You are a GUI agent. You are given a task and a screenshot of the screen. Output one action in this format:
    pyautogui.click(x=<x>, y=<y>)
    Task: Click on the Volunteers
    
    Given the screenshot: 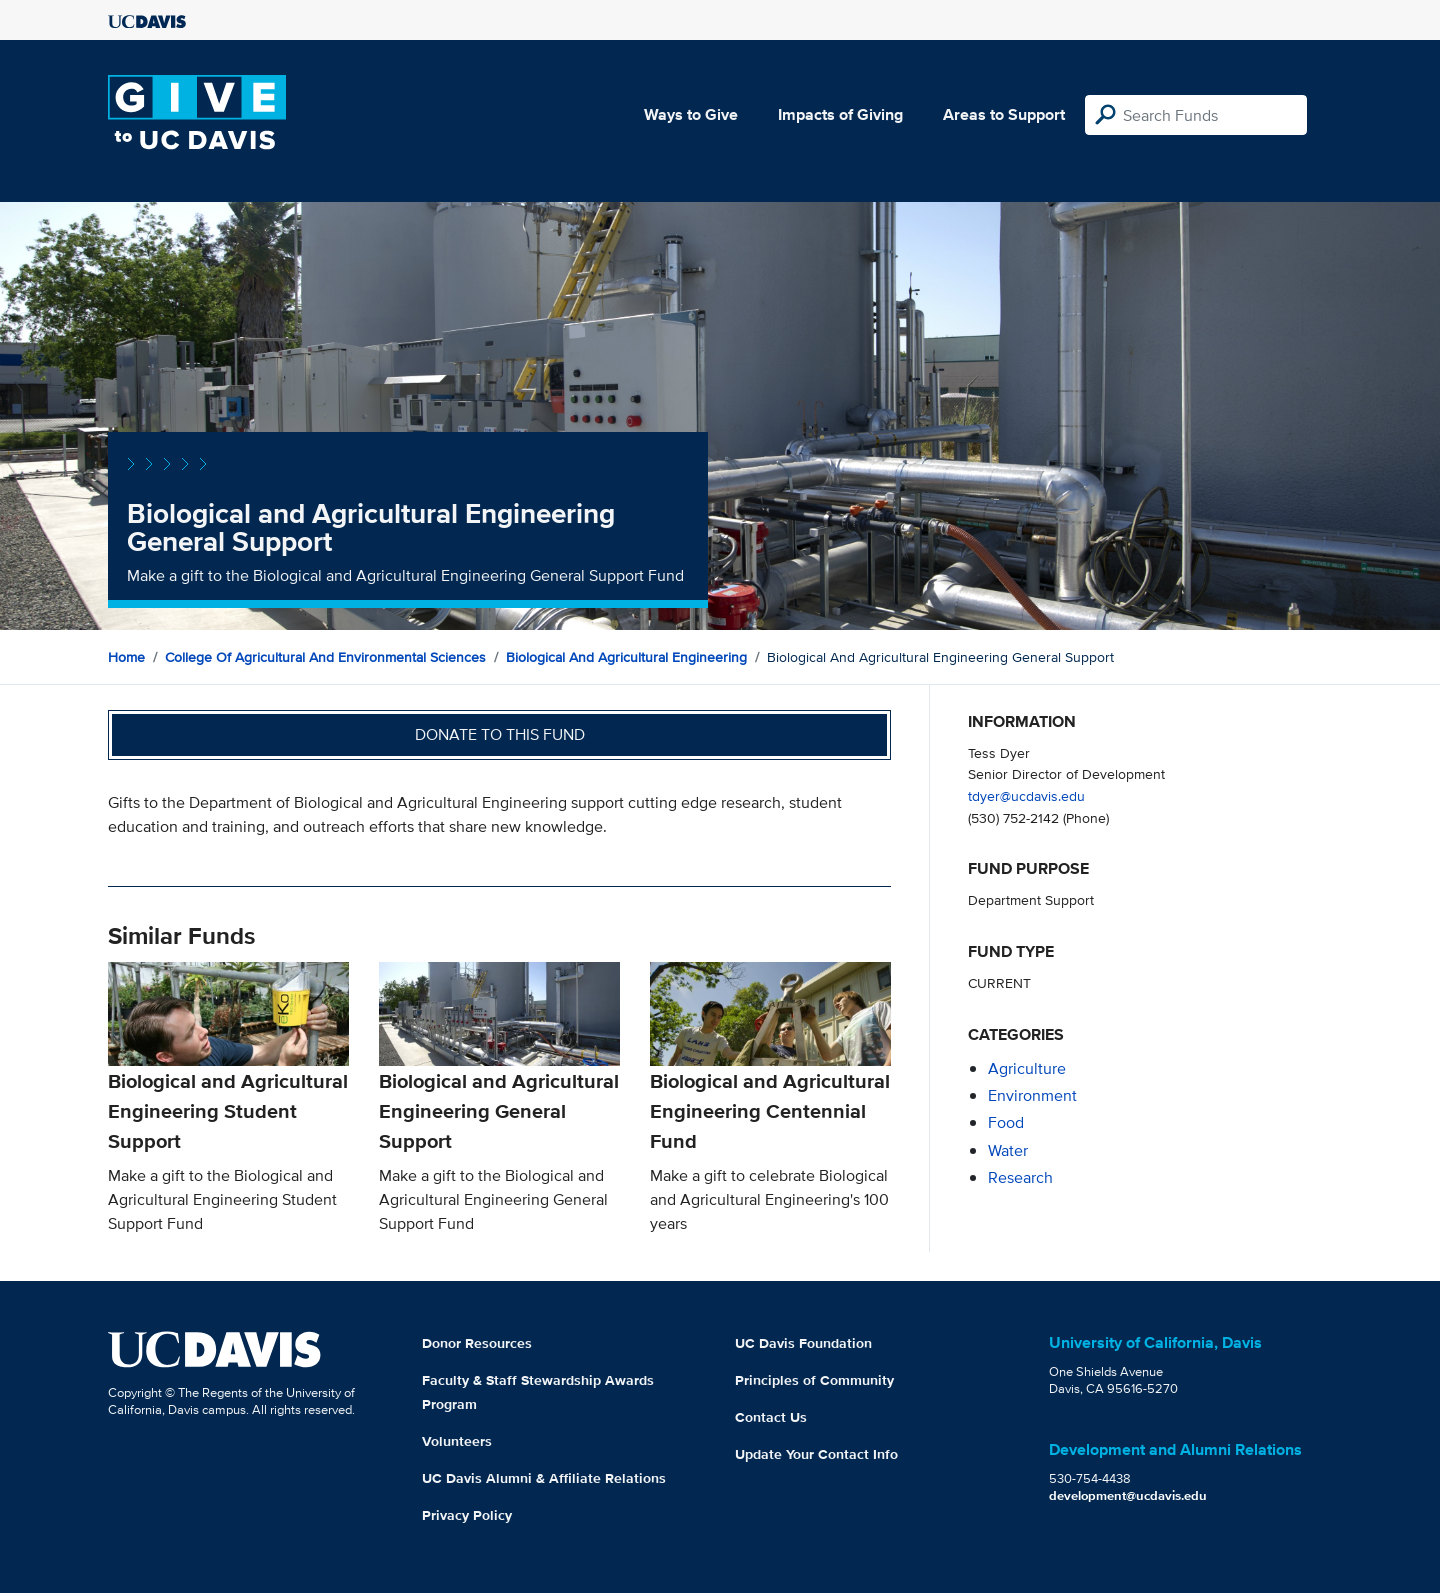 What is the action you would take?
    pyautogui.click(x=457, y=1441)
    